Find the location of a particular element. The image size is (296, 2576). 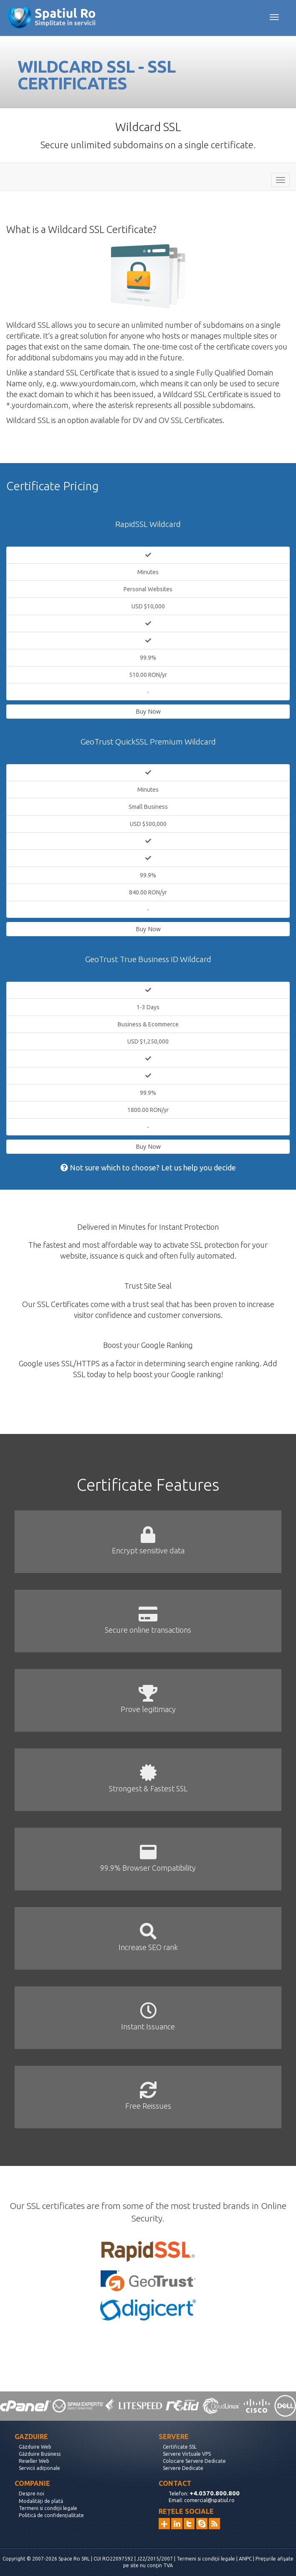

Servicii adiționale is located at coordinates (39, 2468).